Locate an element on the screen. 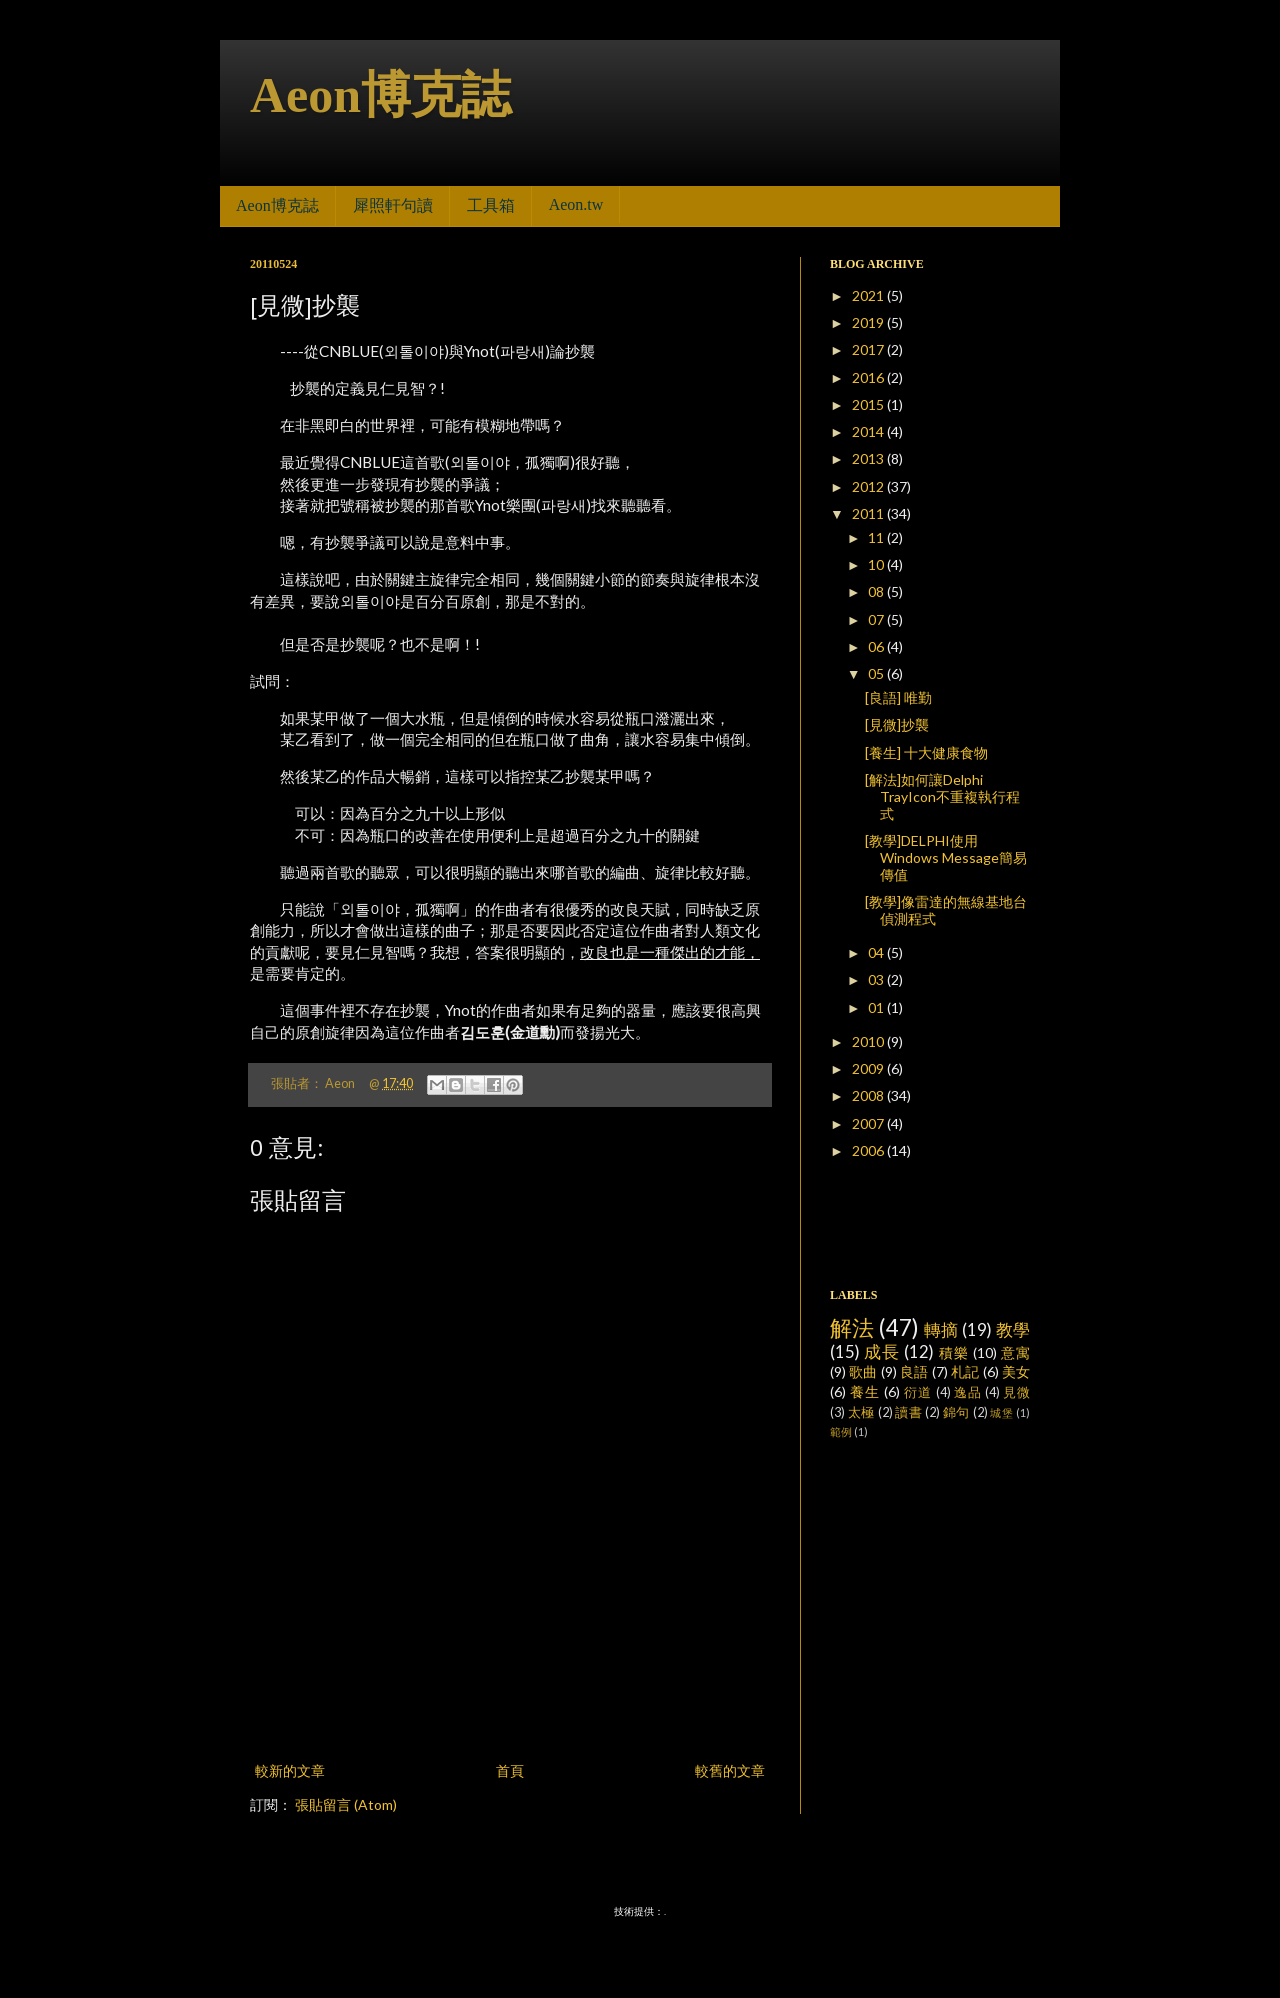 This screenshot has height=1998, width=1280. 首頁 is located at coordinates (510, 1770).